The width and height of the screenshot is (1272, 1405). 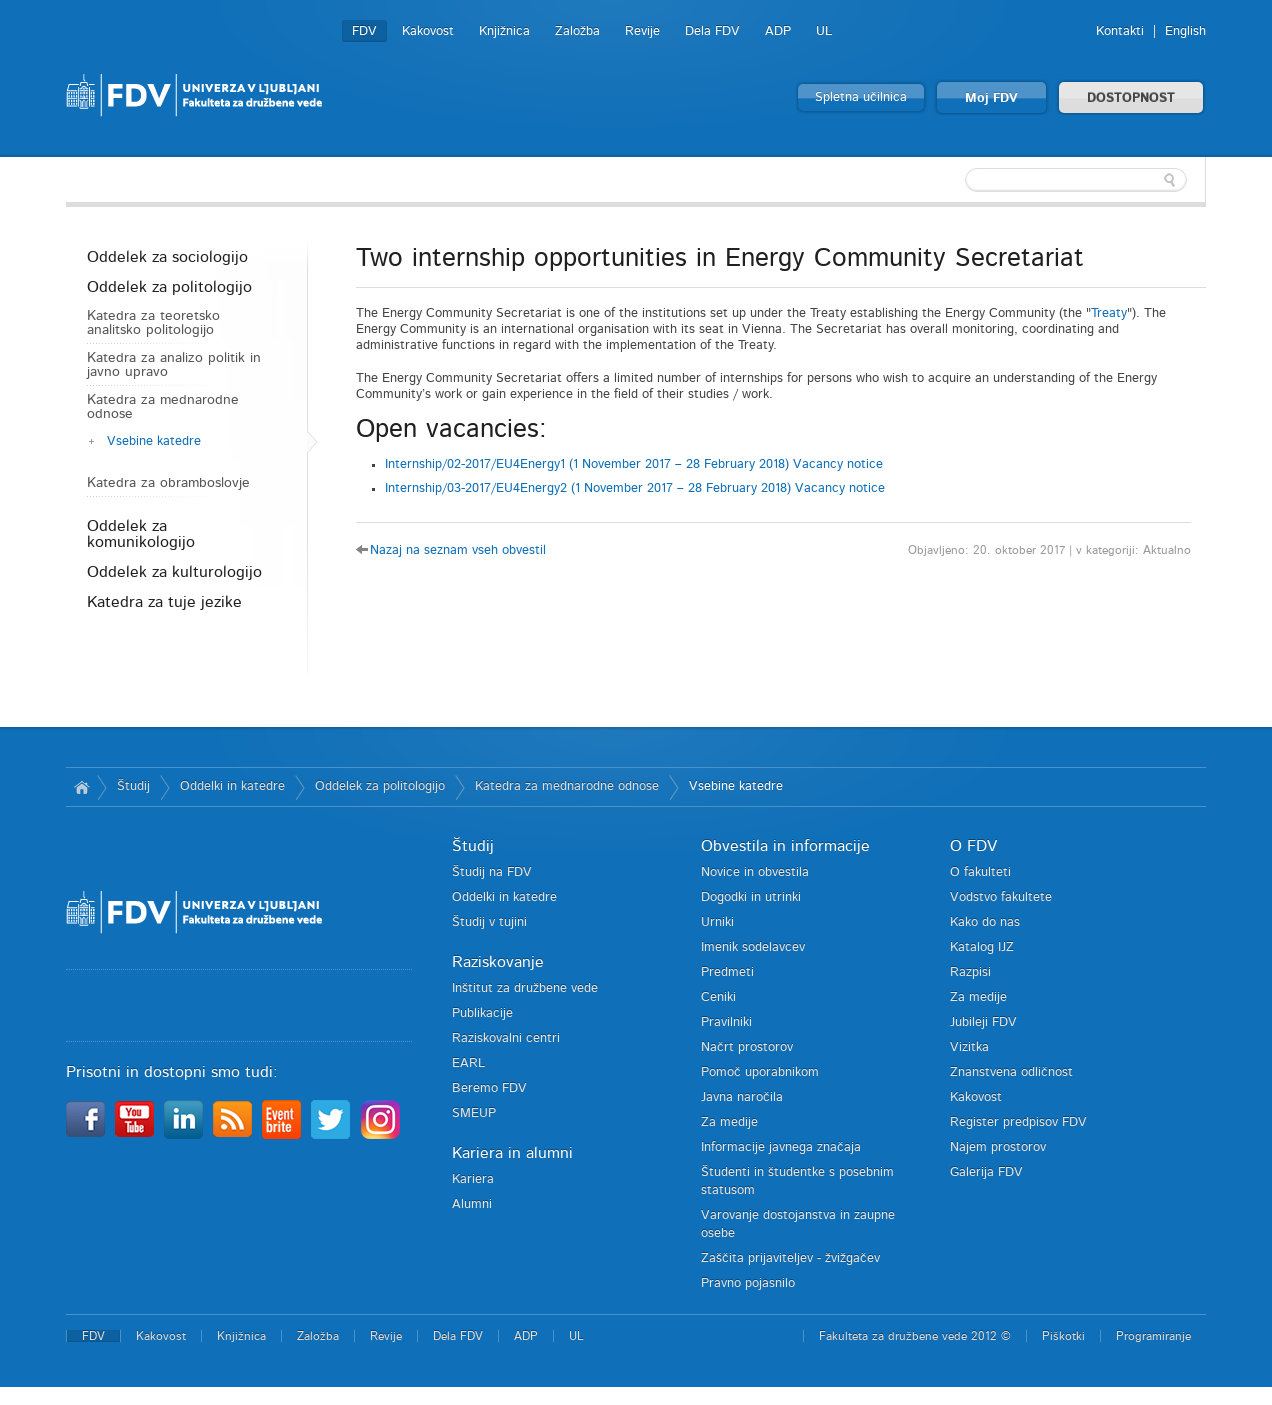 What do you see at coordinates (778, 31) in the screenshot?
I see `ADP` at bounding box center [778, 31].